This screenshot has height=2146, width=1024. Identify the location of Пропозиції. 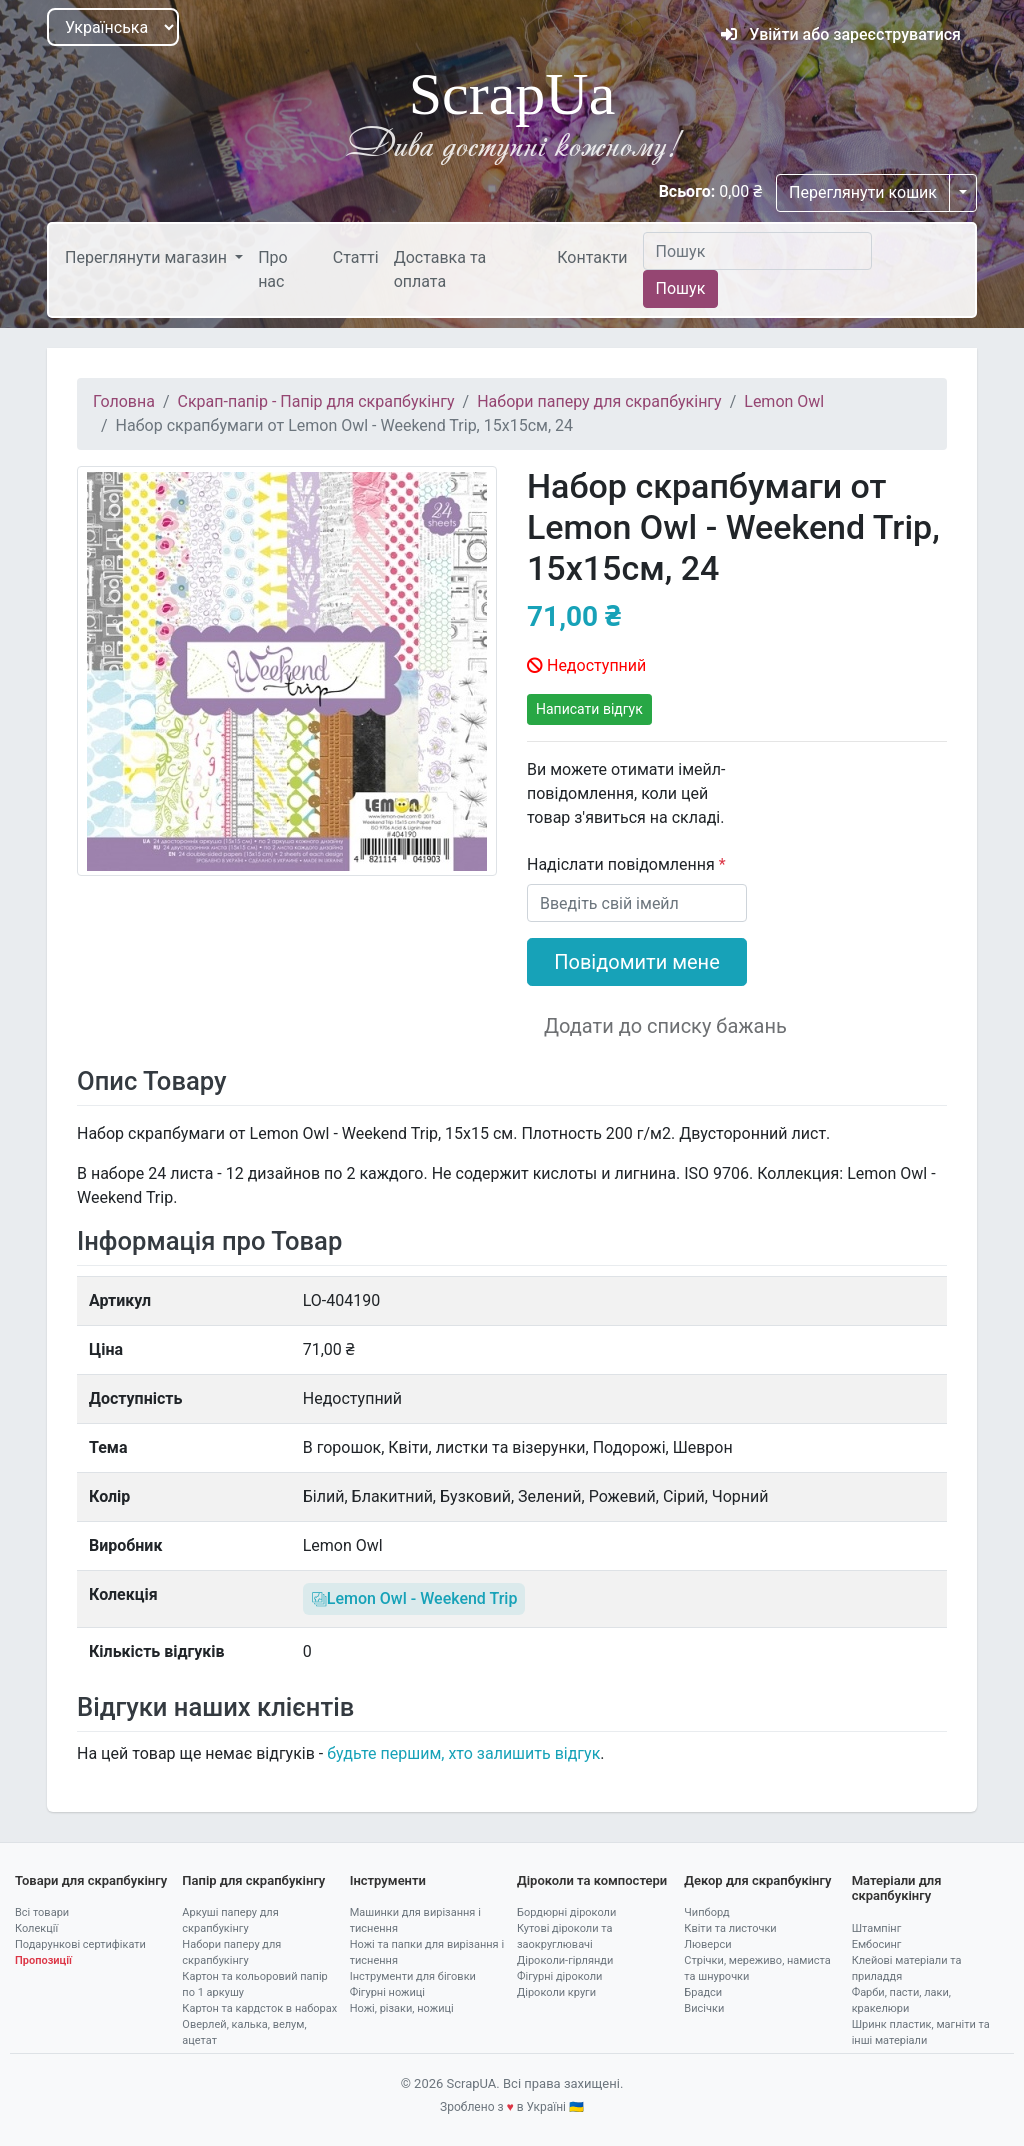
(43, 1960).